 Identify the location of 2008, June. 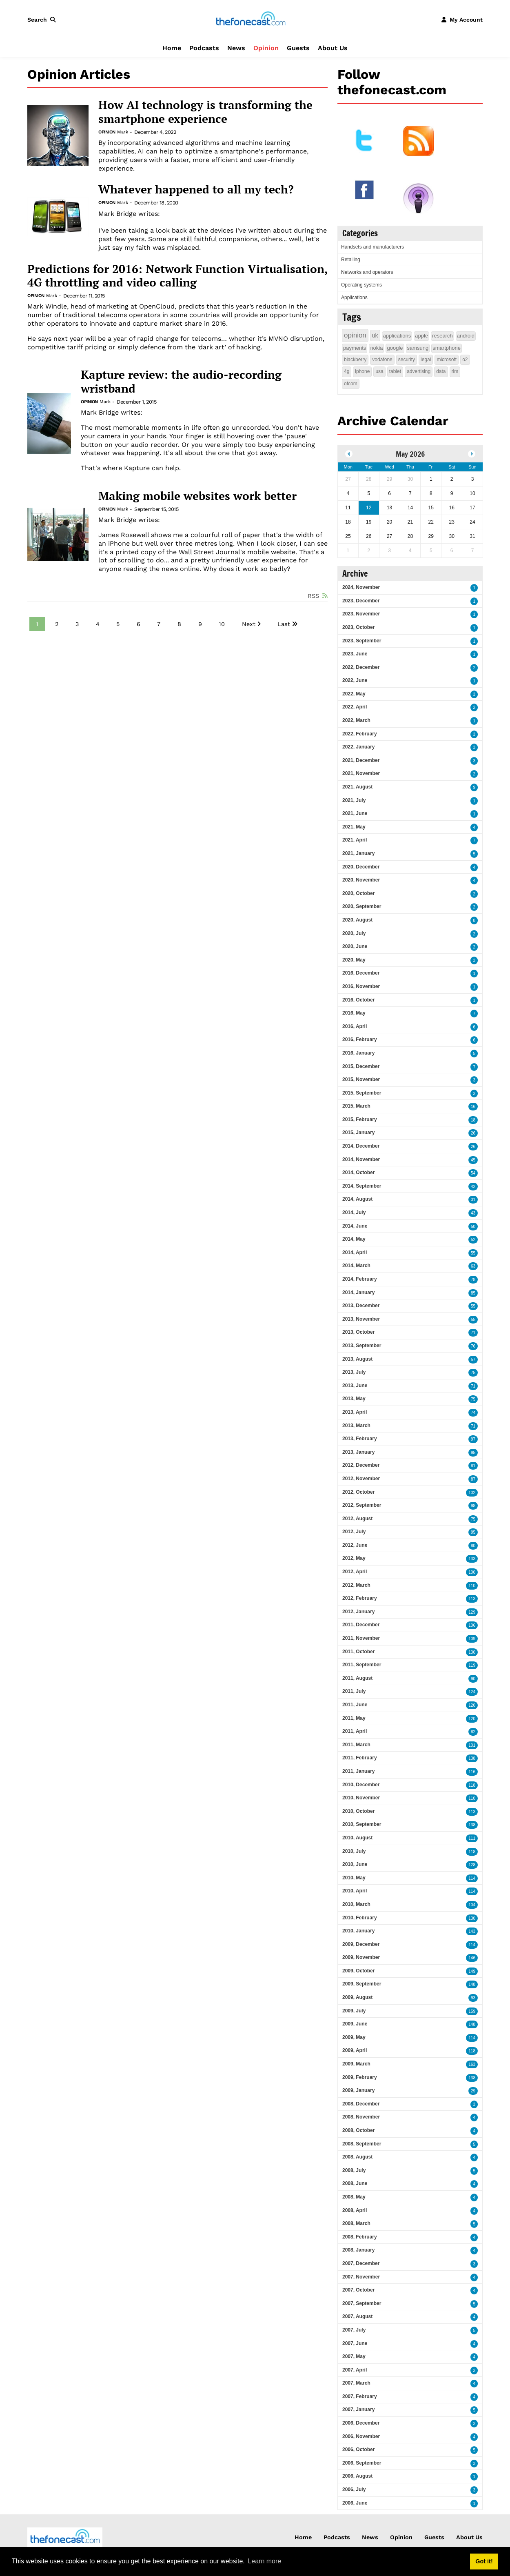
(354, 2183).